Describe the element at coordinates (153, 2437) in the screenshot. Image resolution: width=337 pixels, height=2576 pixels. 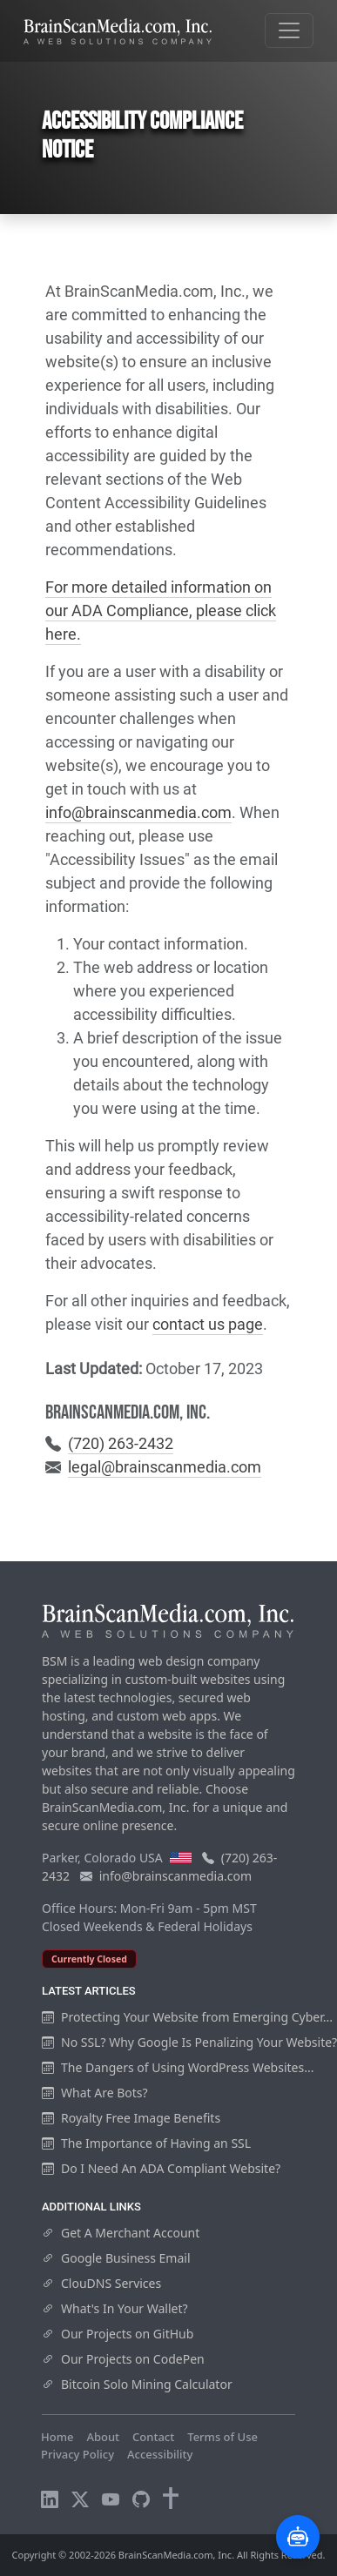
I see `Contact` at that location.